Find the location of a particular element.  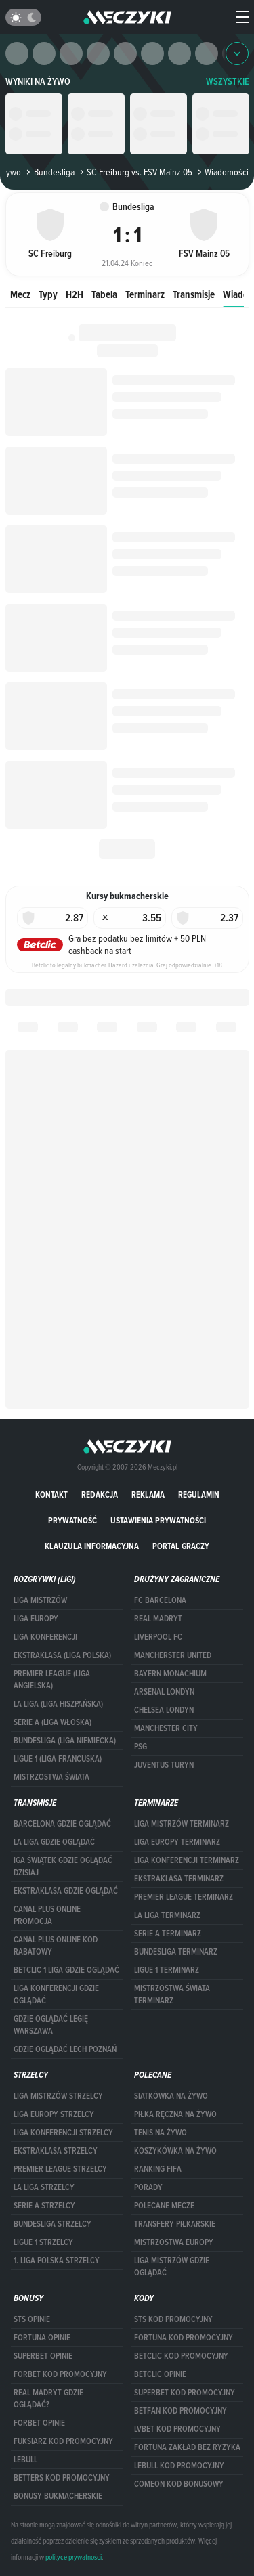

Lebull kod promocyjny is located at coordinates (179, 2465).